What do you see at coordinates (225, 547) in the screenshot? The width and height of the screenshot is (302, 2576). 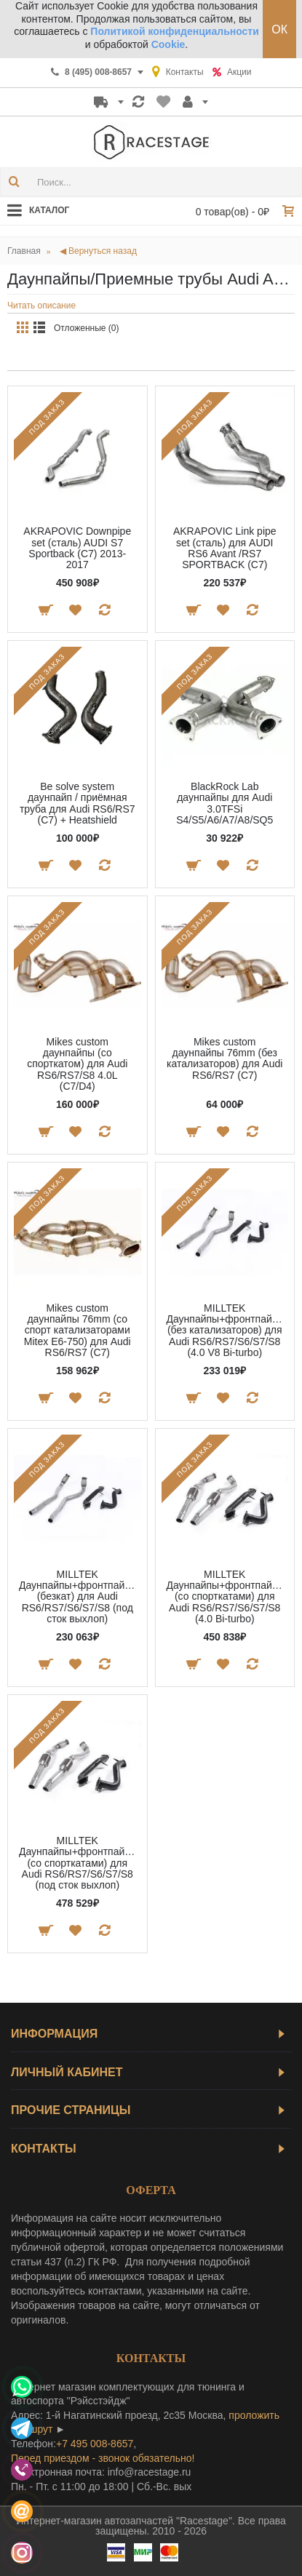 I see `AKRAPOVIC Link pipe set (сталь) для AUDI RS6 Avant /RS7 SPORTBACK (C7)` at bounding box center [225, 547].